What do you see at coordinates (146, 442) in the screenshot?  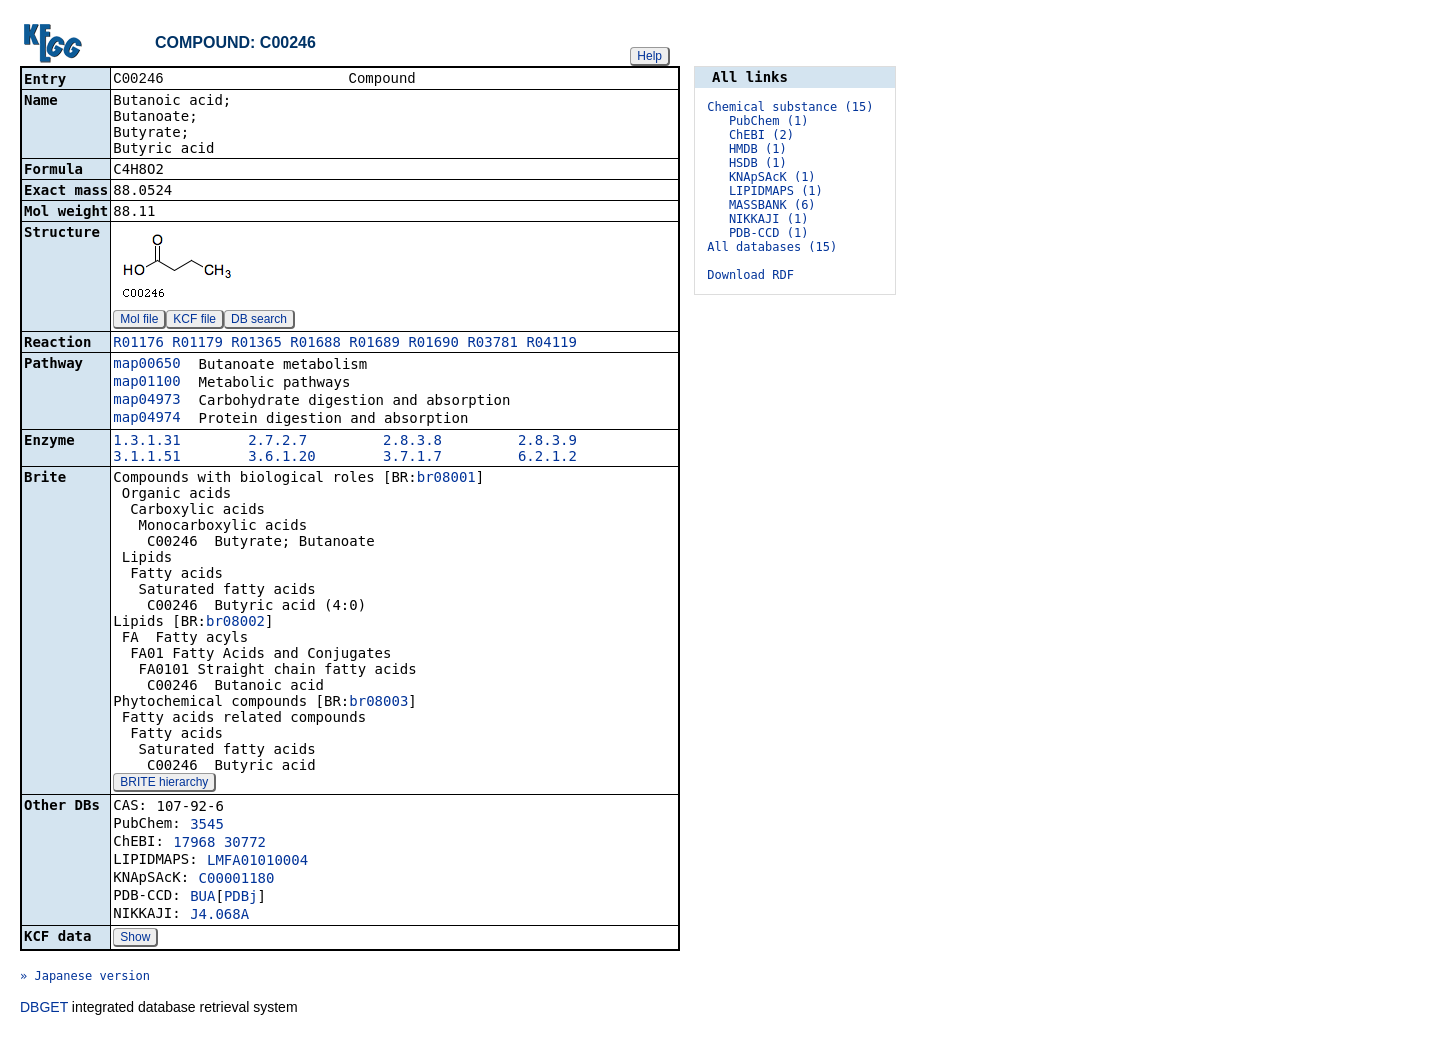 I see `1.3.1.31` at bounding box center [146, 442].